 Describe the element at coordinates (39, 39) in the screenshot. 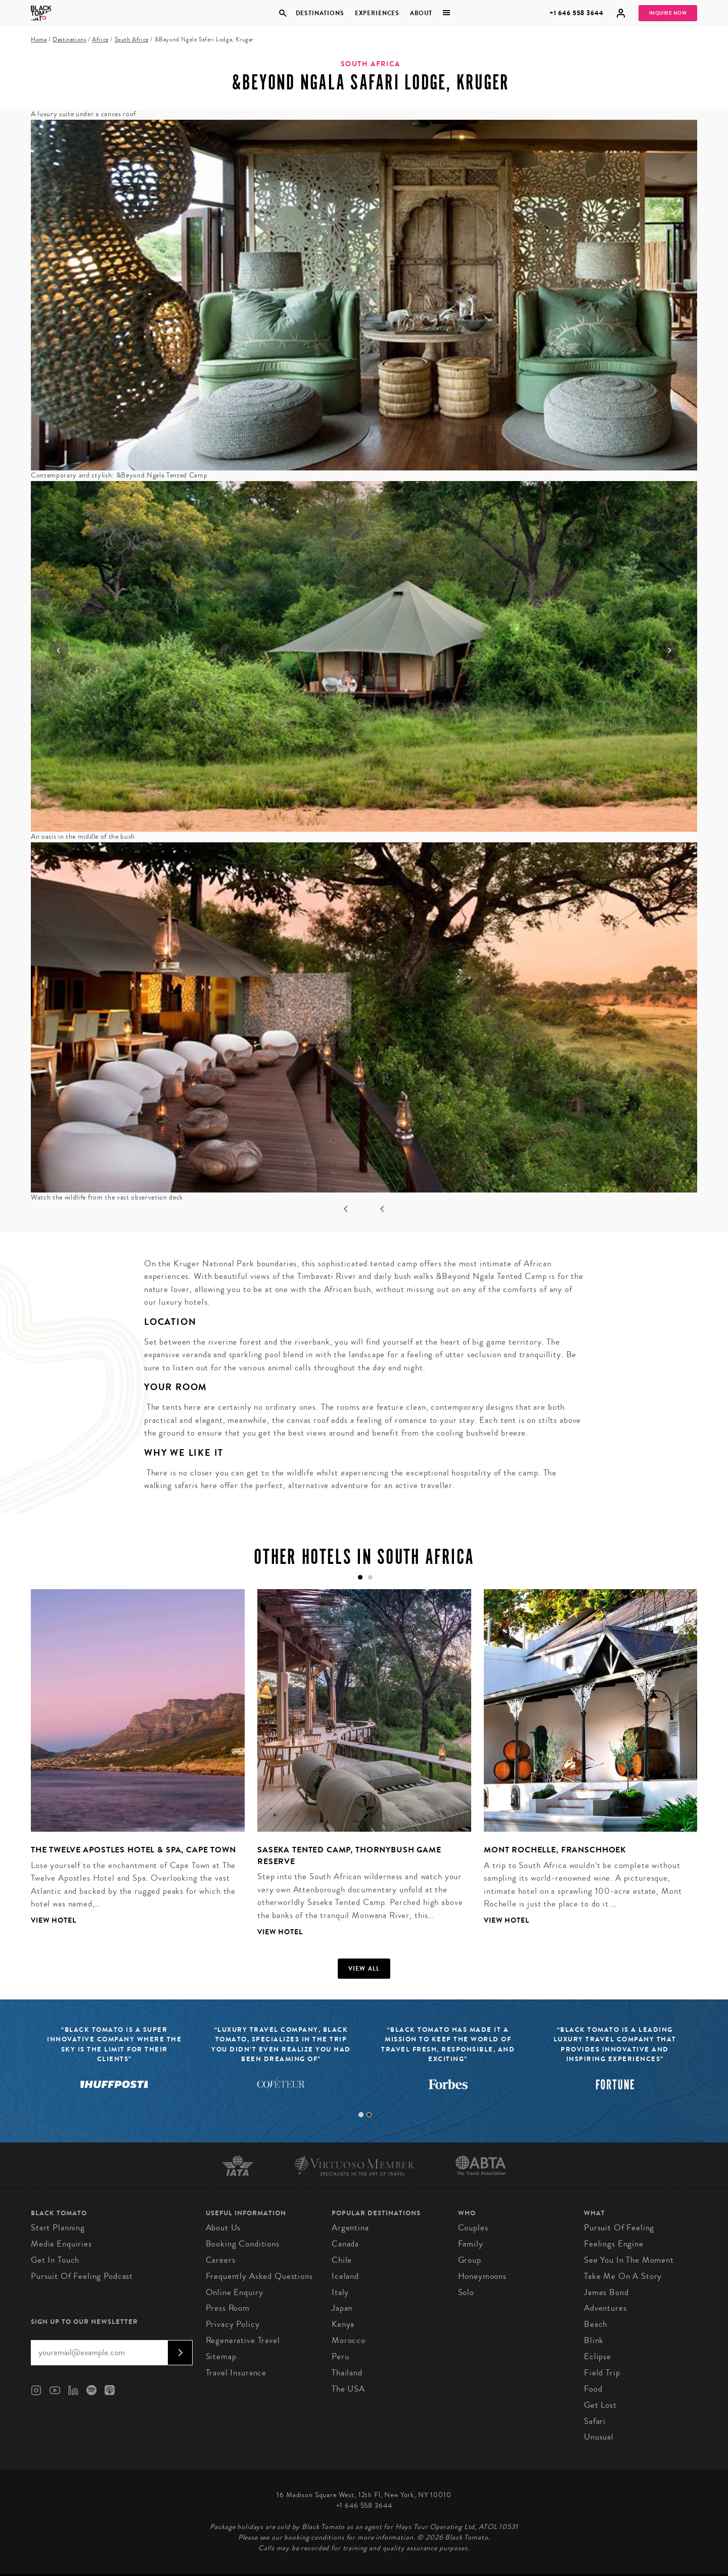

I see `Home` at that location.